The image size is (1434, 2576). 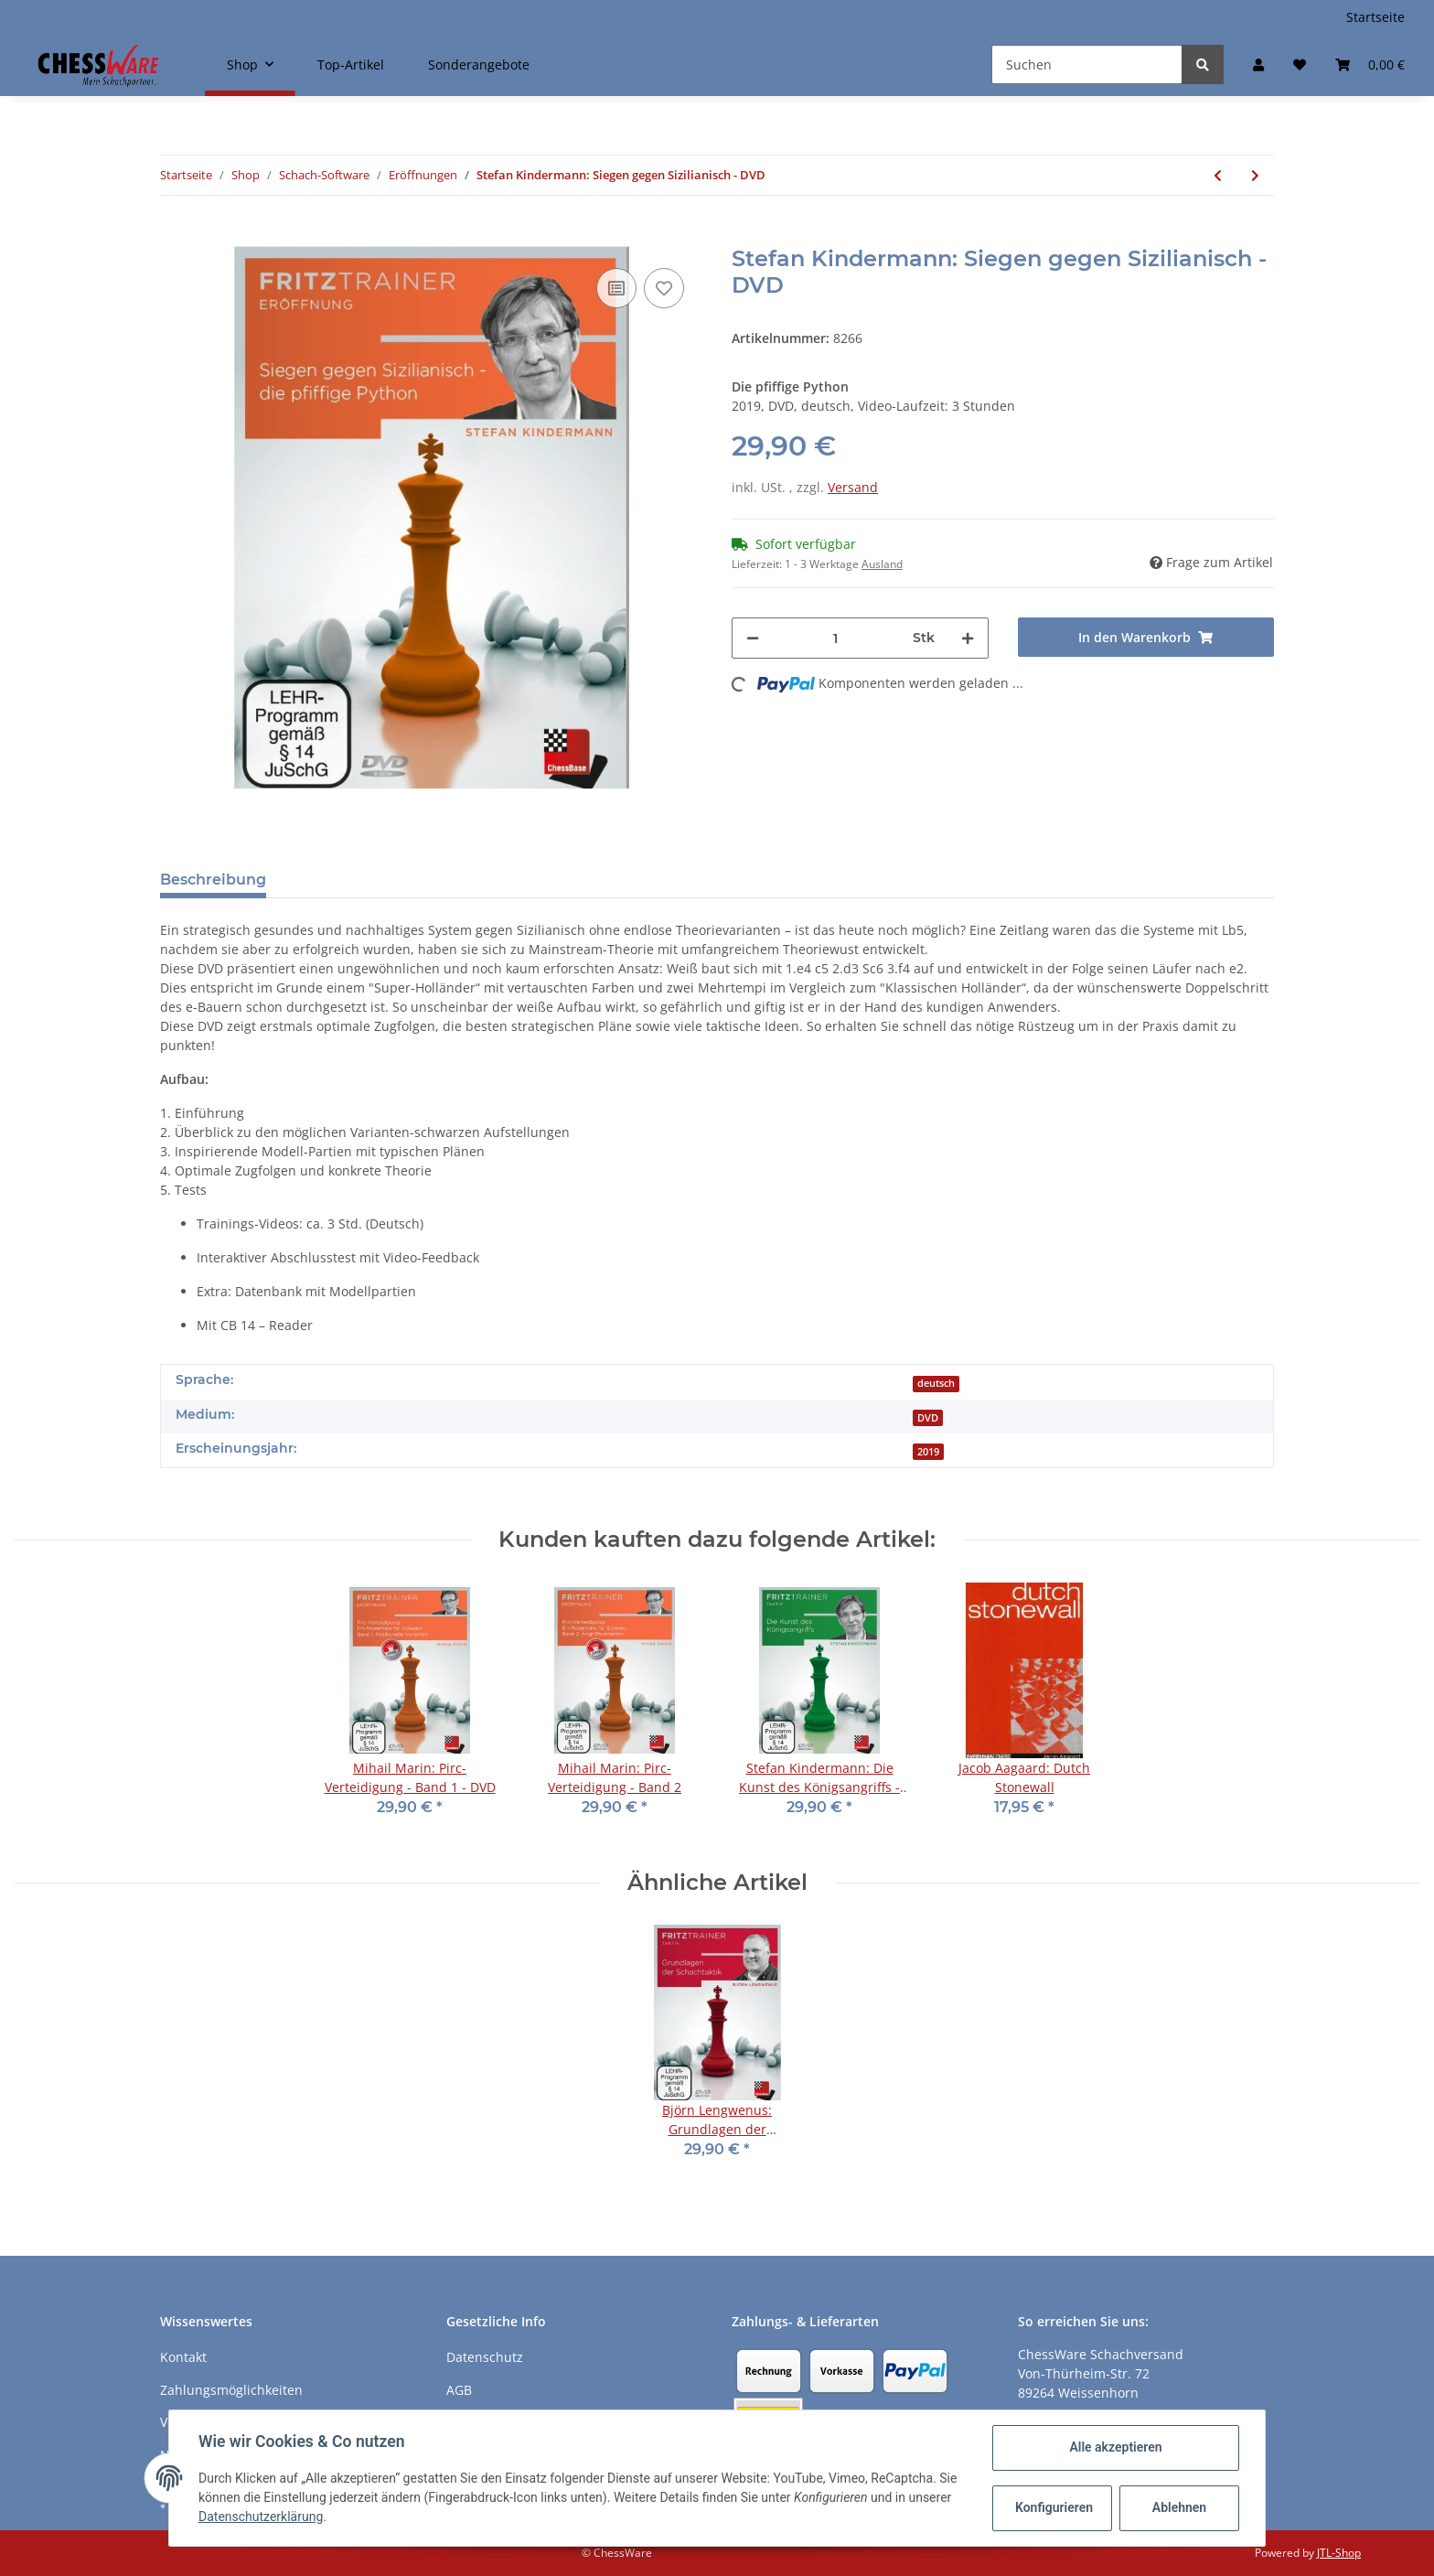 What do you see at coordinates (616, 288) in the screenshot?
I see `[Auf die Vergleichsliste]` at bounding box center [616, 288].